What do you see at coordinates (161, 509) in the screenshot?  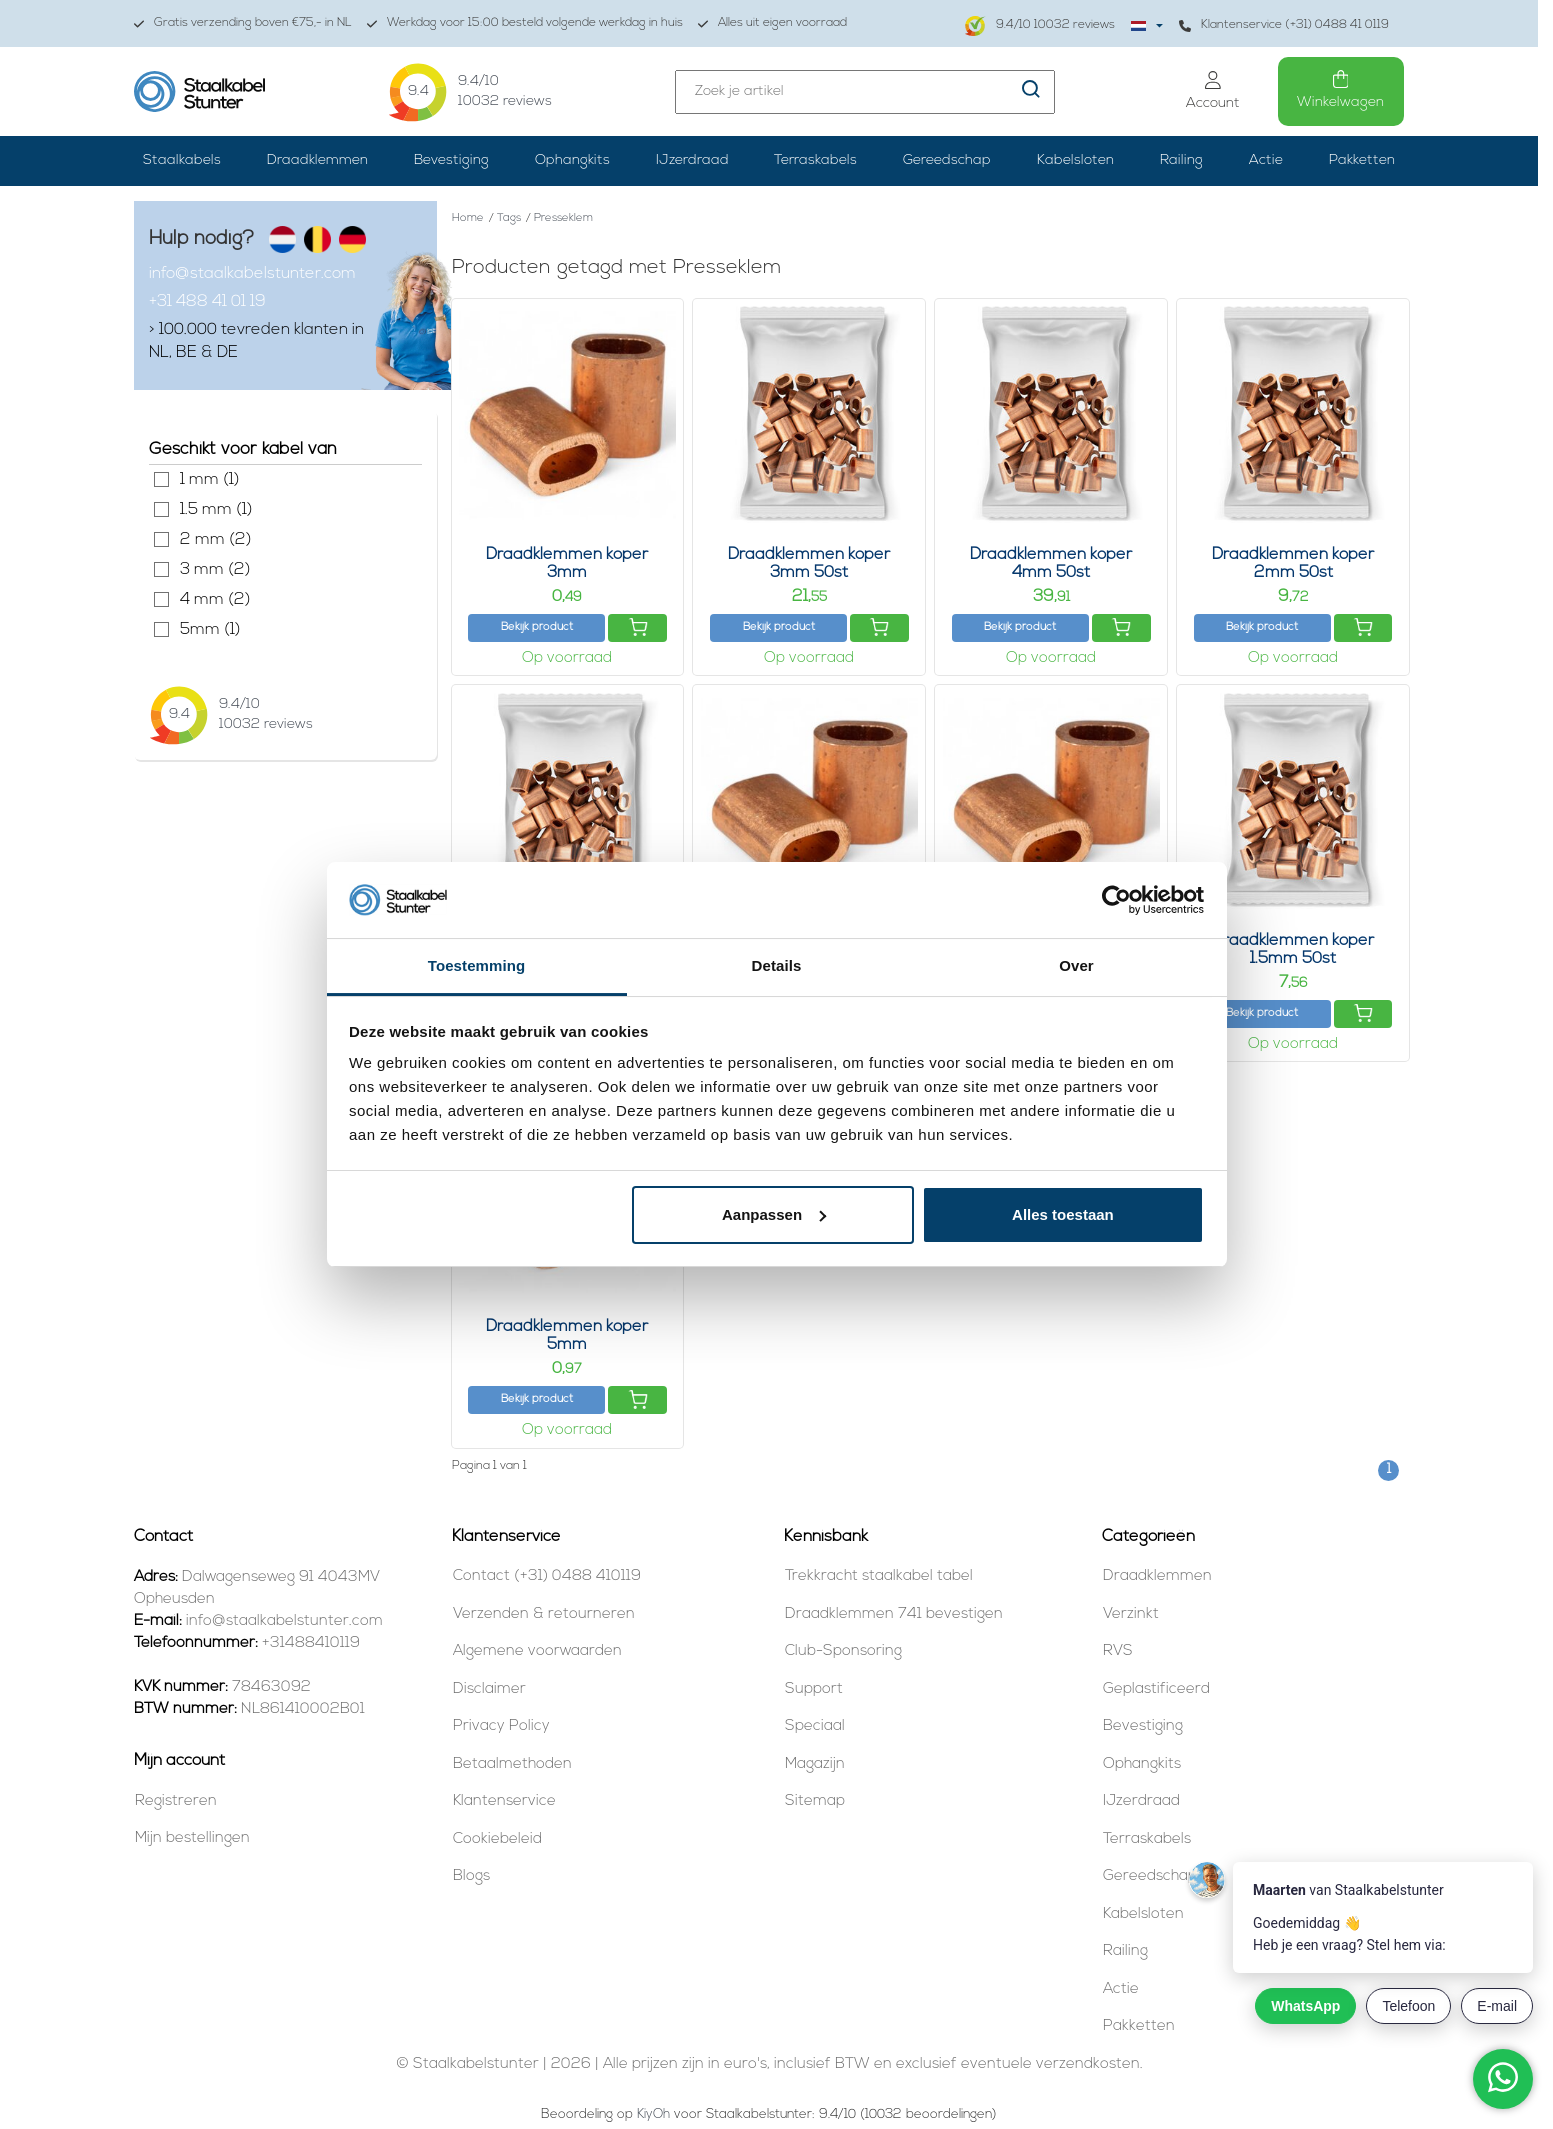 I see `1.5 mm (1)` at bounding box center [161, 509].